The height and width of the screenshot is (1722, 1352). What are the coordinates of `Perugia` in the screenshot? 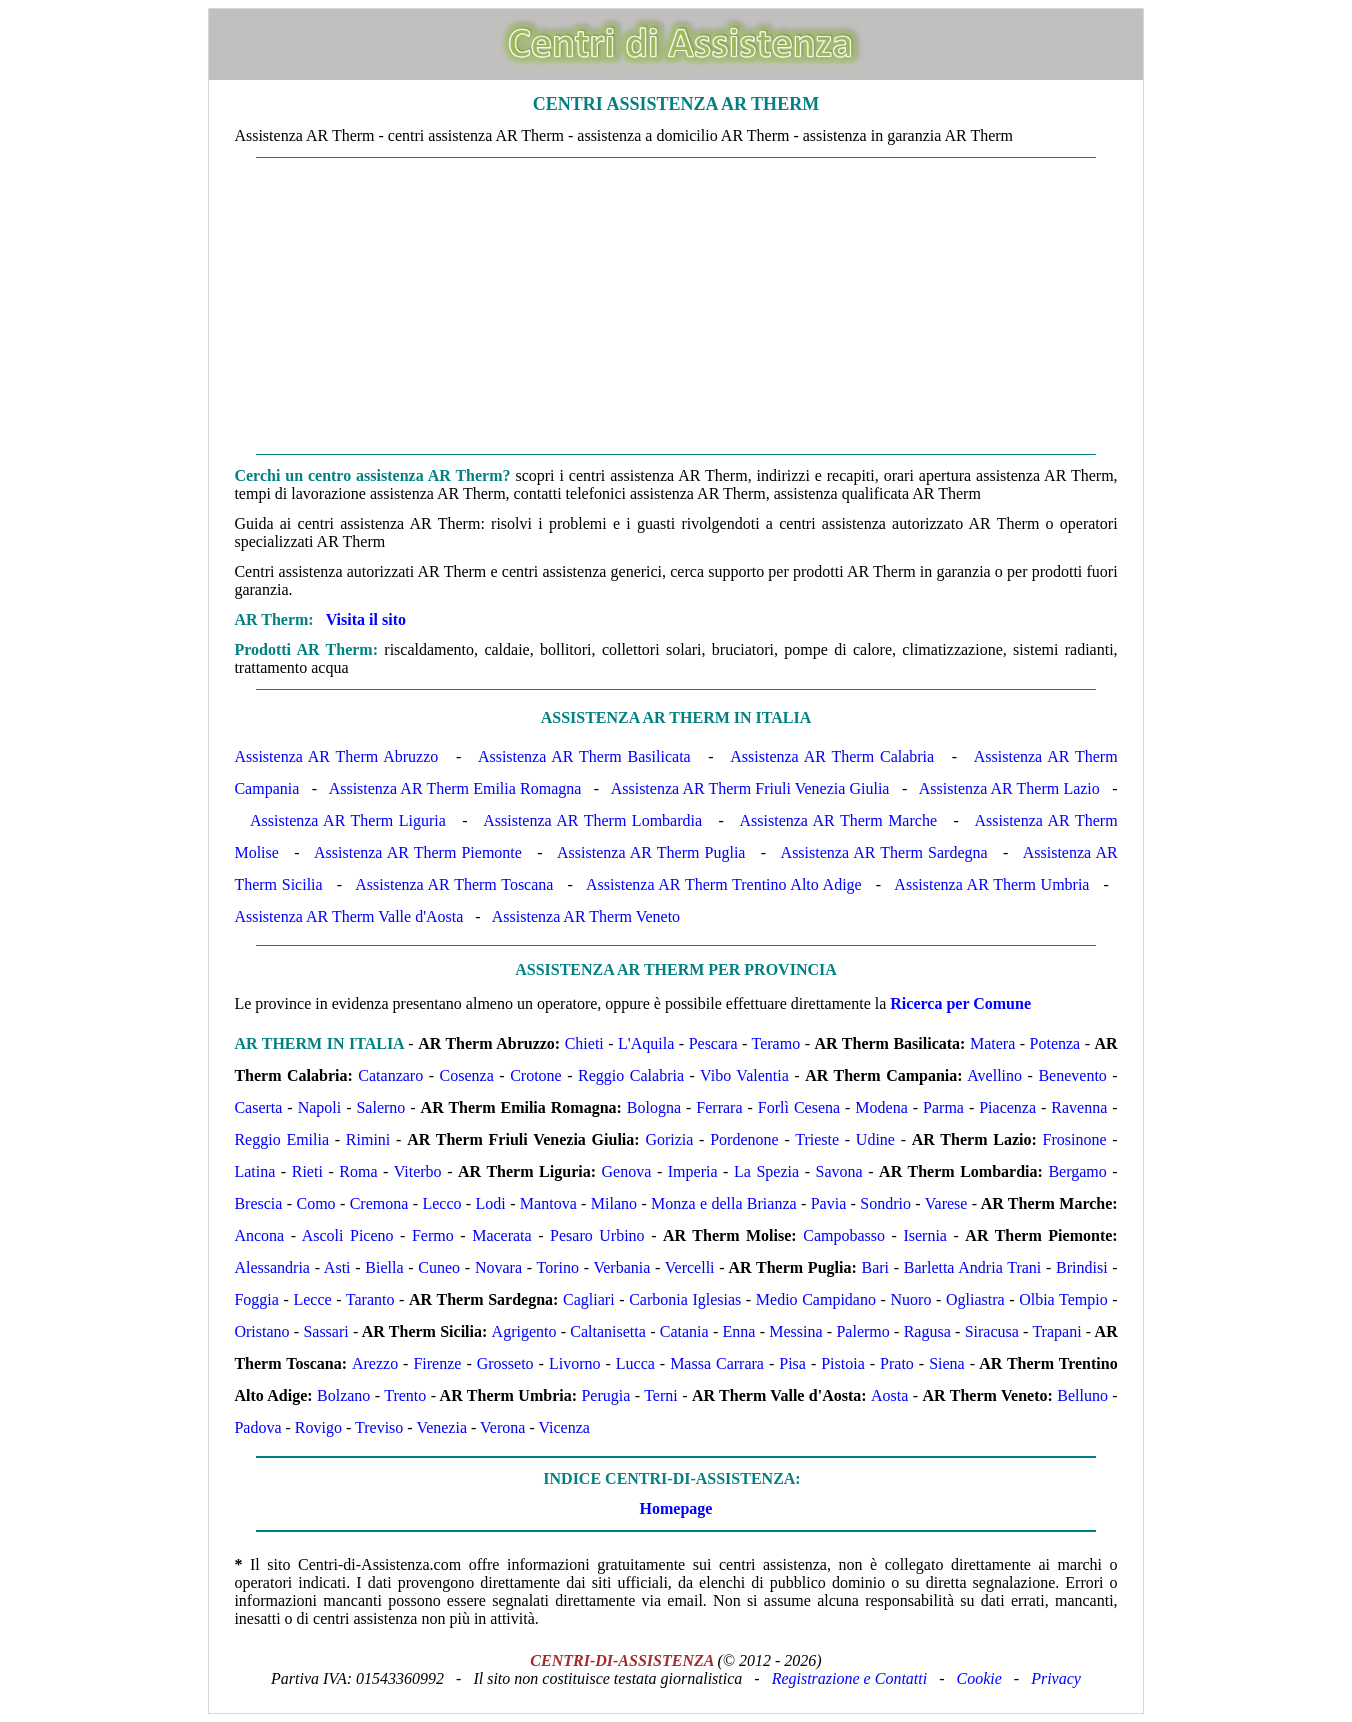 It's located at (605, 1395).